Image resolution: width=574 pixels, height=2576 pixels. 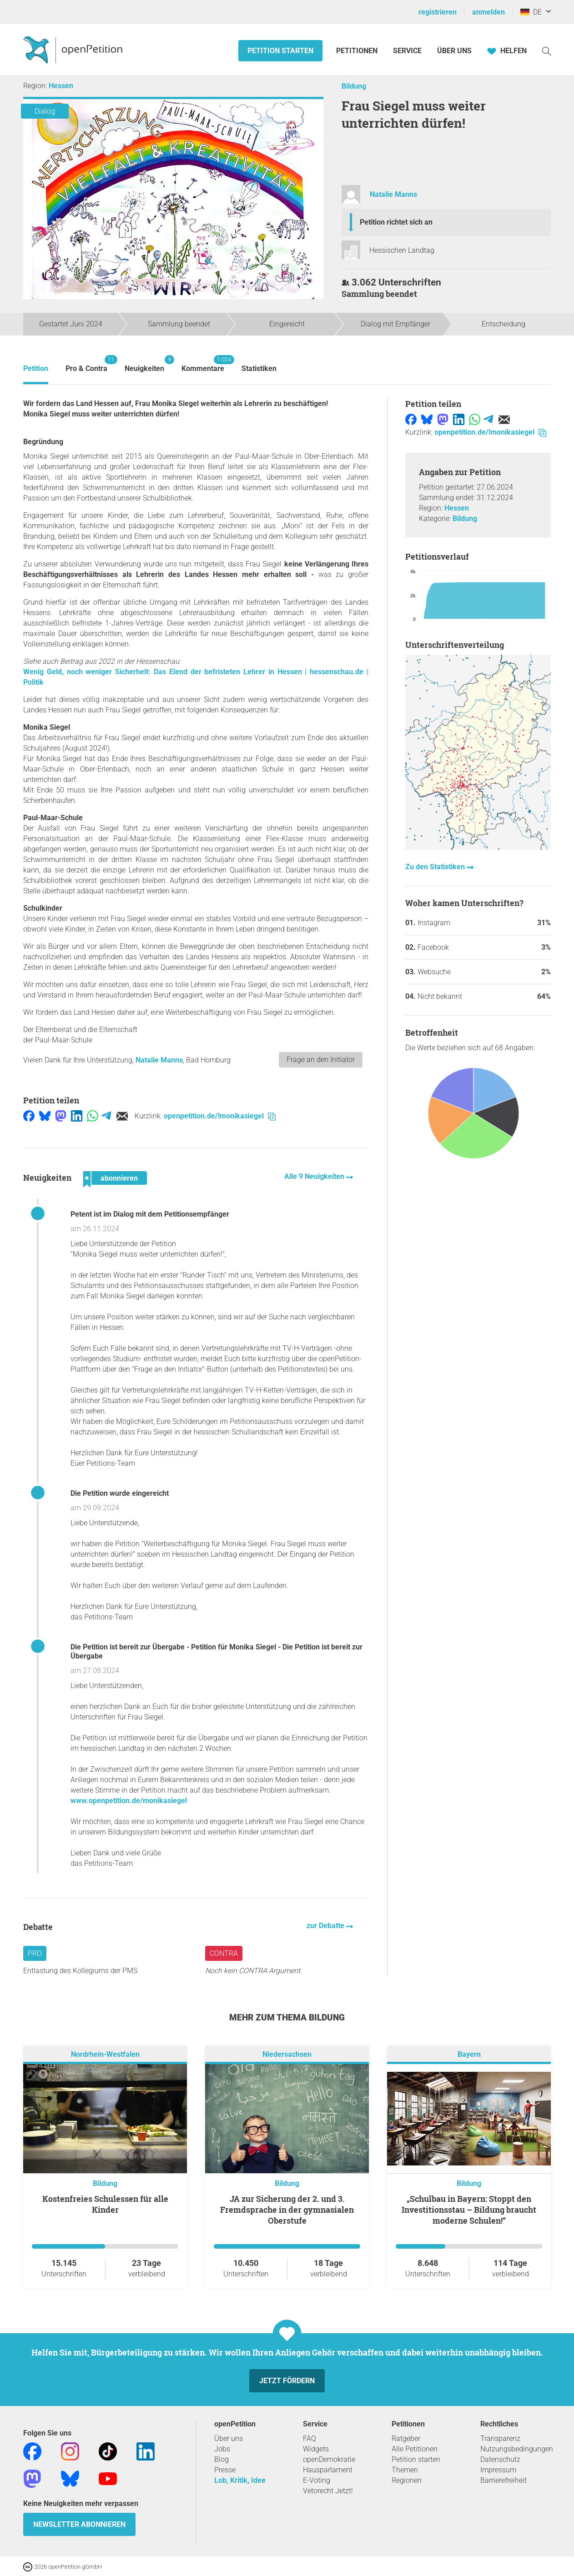 I want to click on JA zur Sicherung der 2. und 3. Fremdsprache in der gymnasialen Oberstufe, so click(x=287, y=2209).